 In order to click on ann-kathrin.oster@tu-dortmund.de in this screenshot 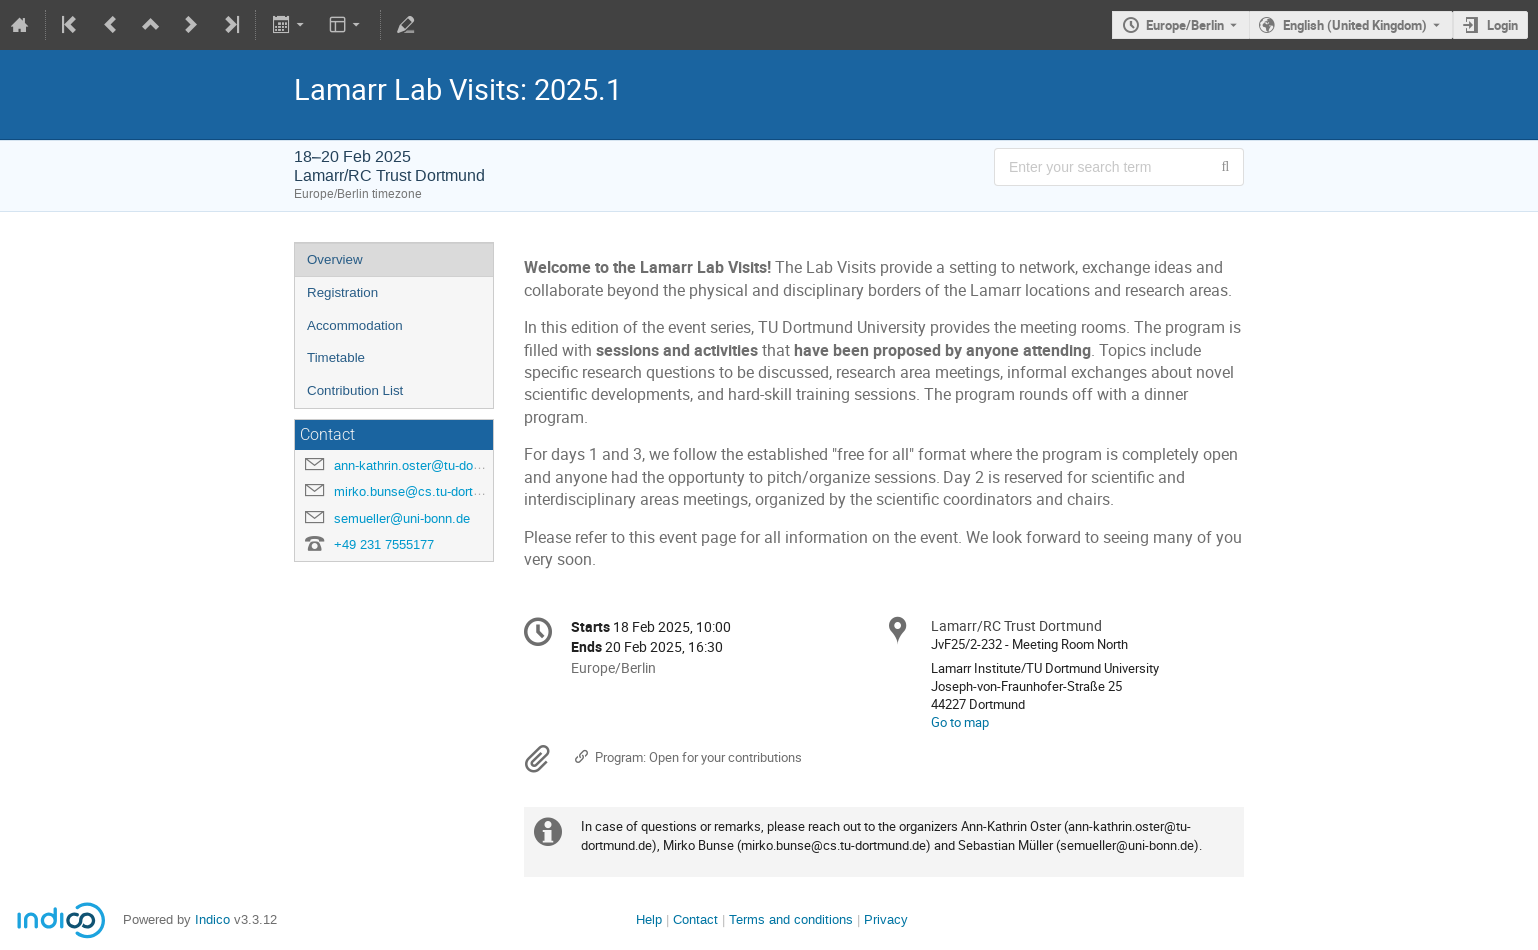, I will do `click(432, 465)`.